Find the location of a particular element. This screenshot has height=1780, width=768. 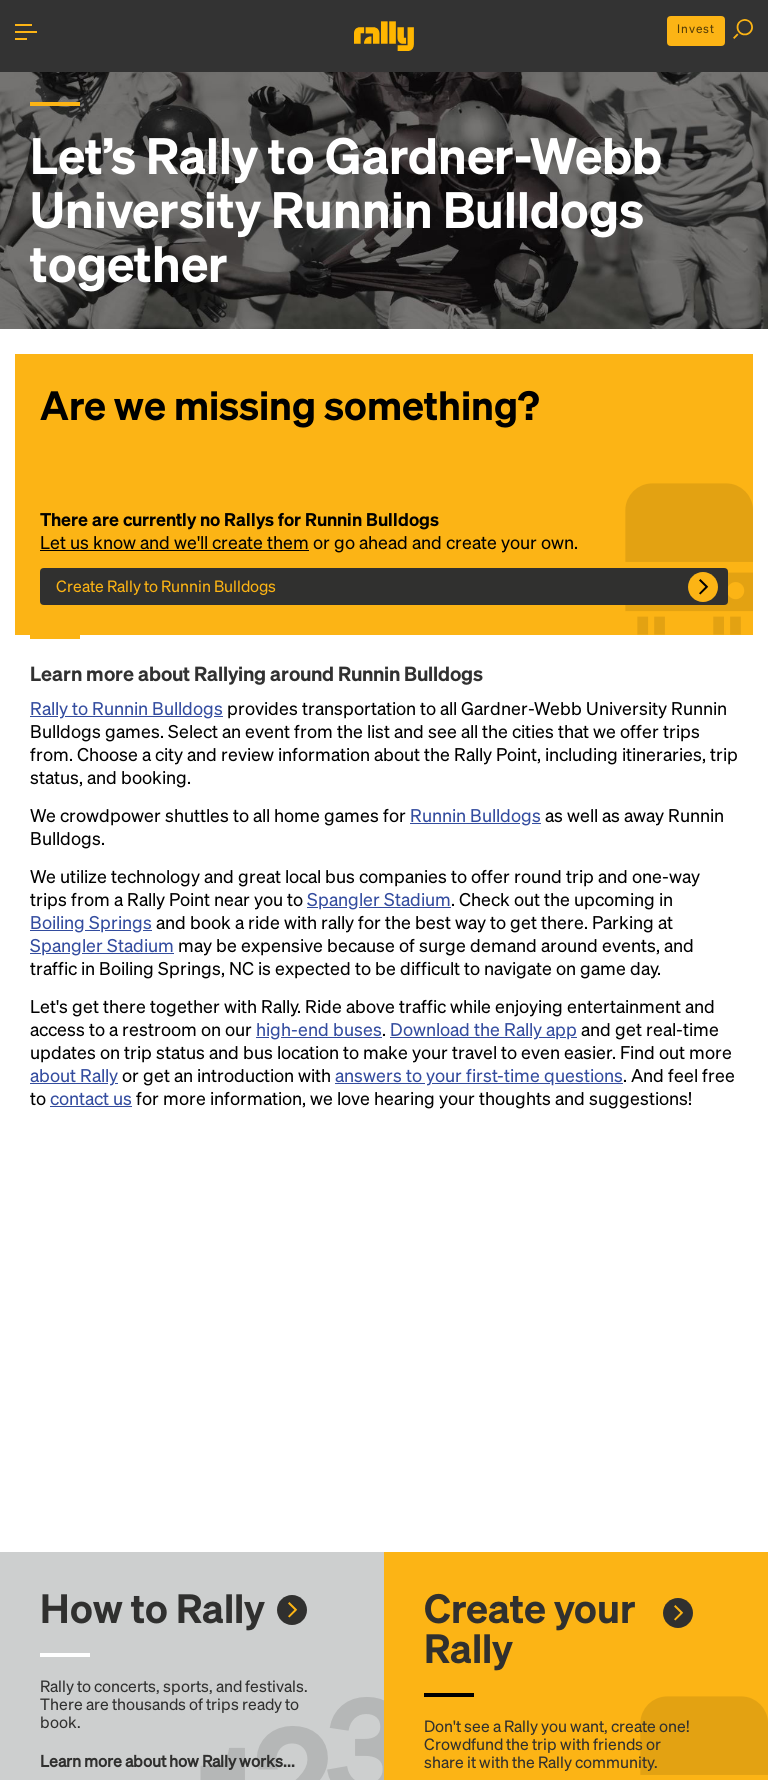

Invest is located at coordinates (696, 28).